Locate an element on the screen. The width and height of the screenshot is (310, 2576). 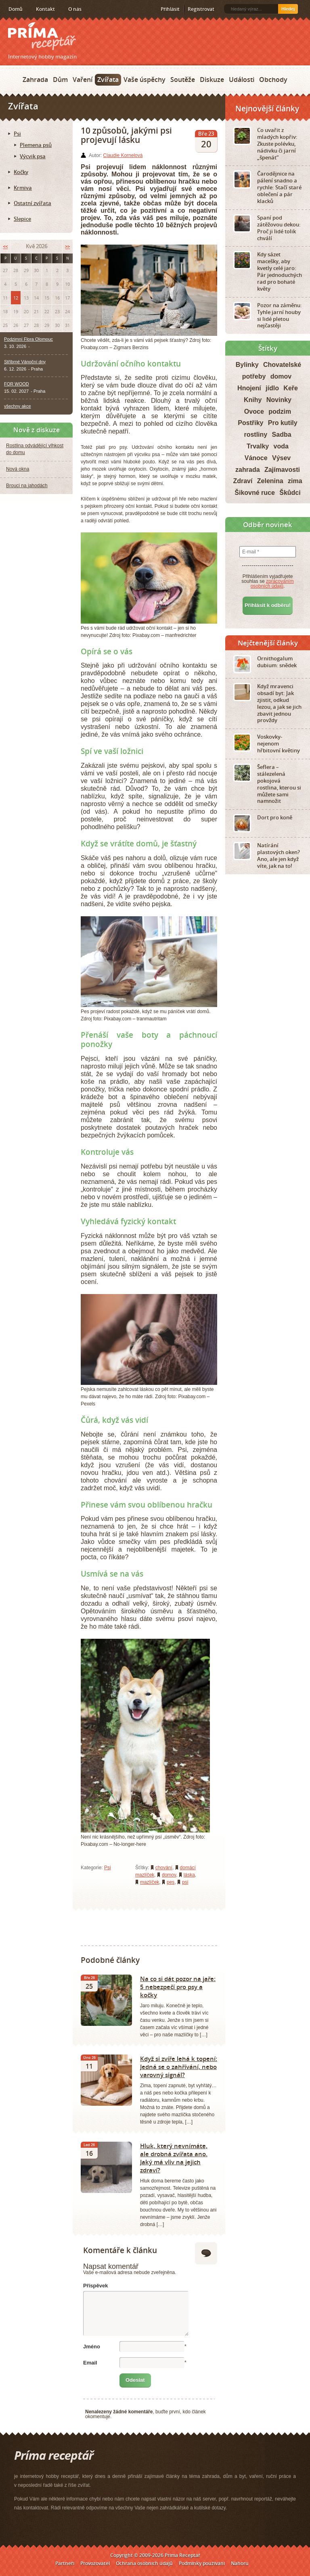
Obchody is located at coordinates (273, 79).